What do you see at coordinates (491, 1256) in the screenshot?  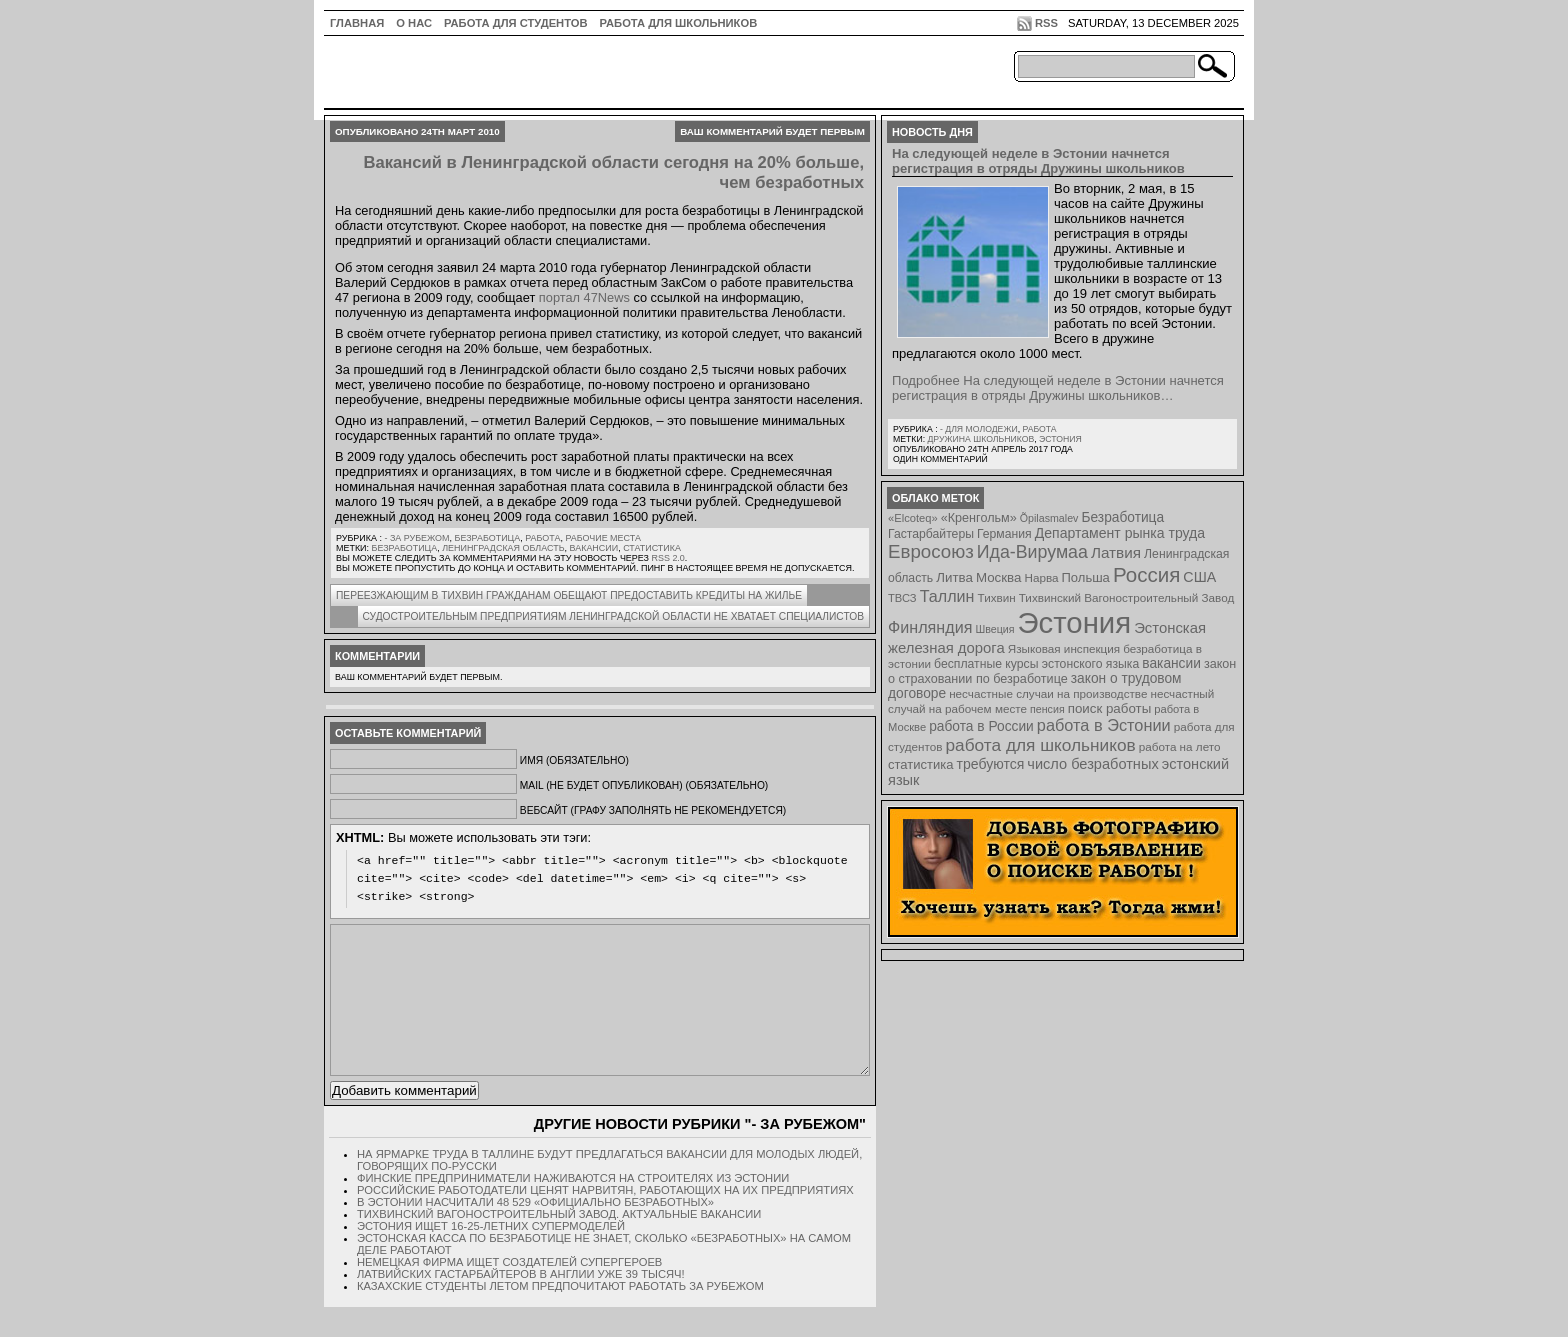 I see `Эстония ищет 16-25-летних супермоделей` at bounding box center [491, 1256].